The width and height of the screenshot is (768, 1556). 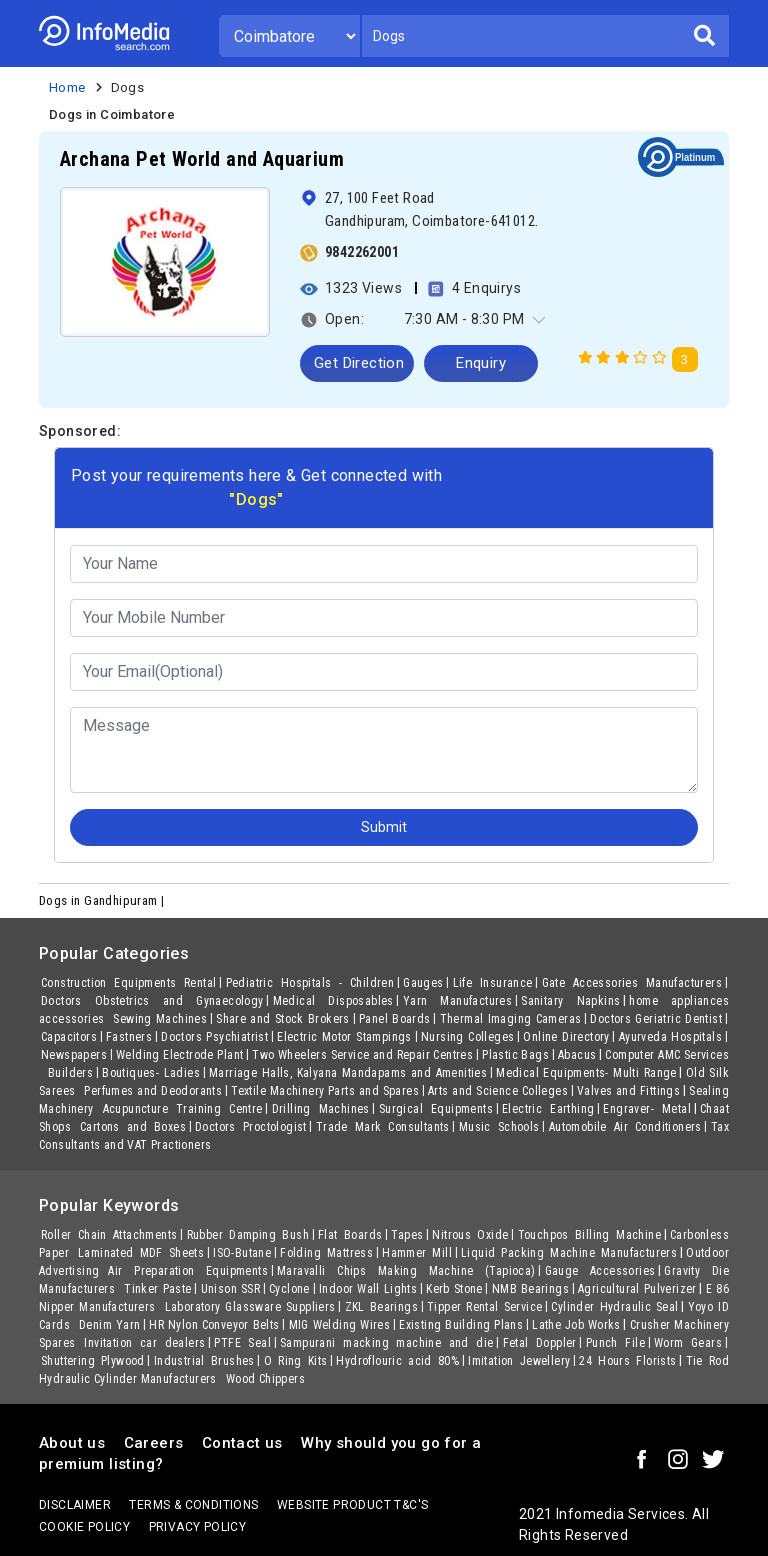 I want to click on Punch File, so click(x=615, y=1343).